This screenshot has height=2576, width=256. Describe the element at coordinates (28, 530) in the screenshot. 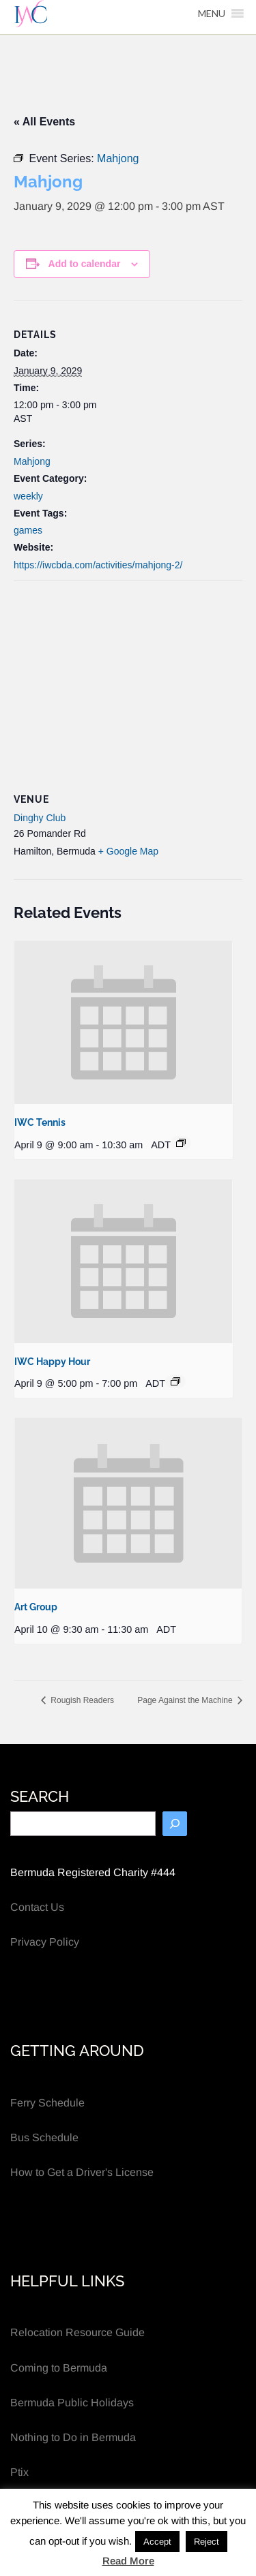

I see `games` at that location.